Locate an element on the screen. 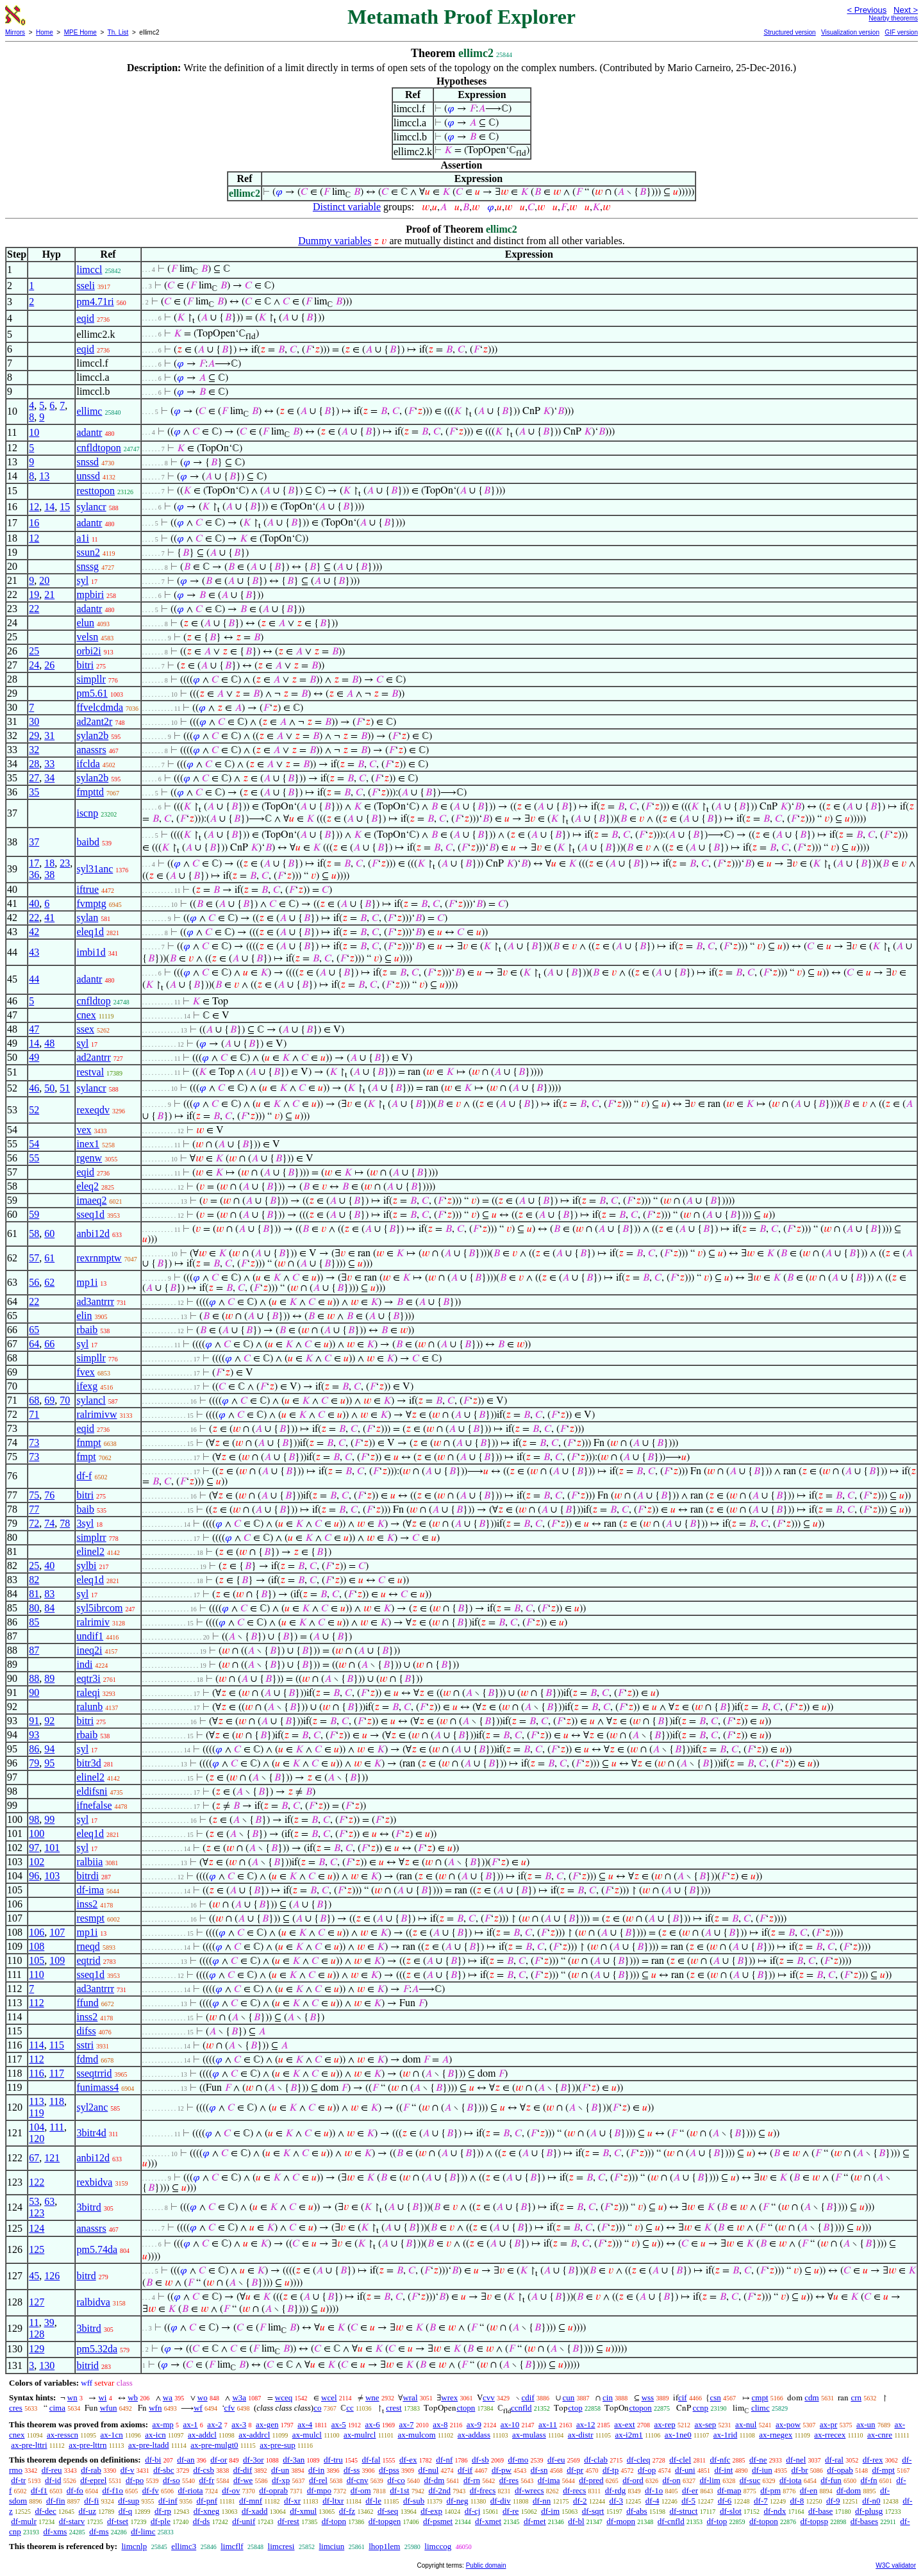 This screenshot has height=2576, width=923. df-fi is located at coordinates (91, 2500).